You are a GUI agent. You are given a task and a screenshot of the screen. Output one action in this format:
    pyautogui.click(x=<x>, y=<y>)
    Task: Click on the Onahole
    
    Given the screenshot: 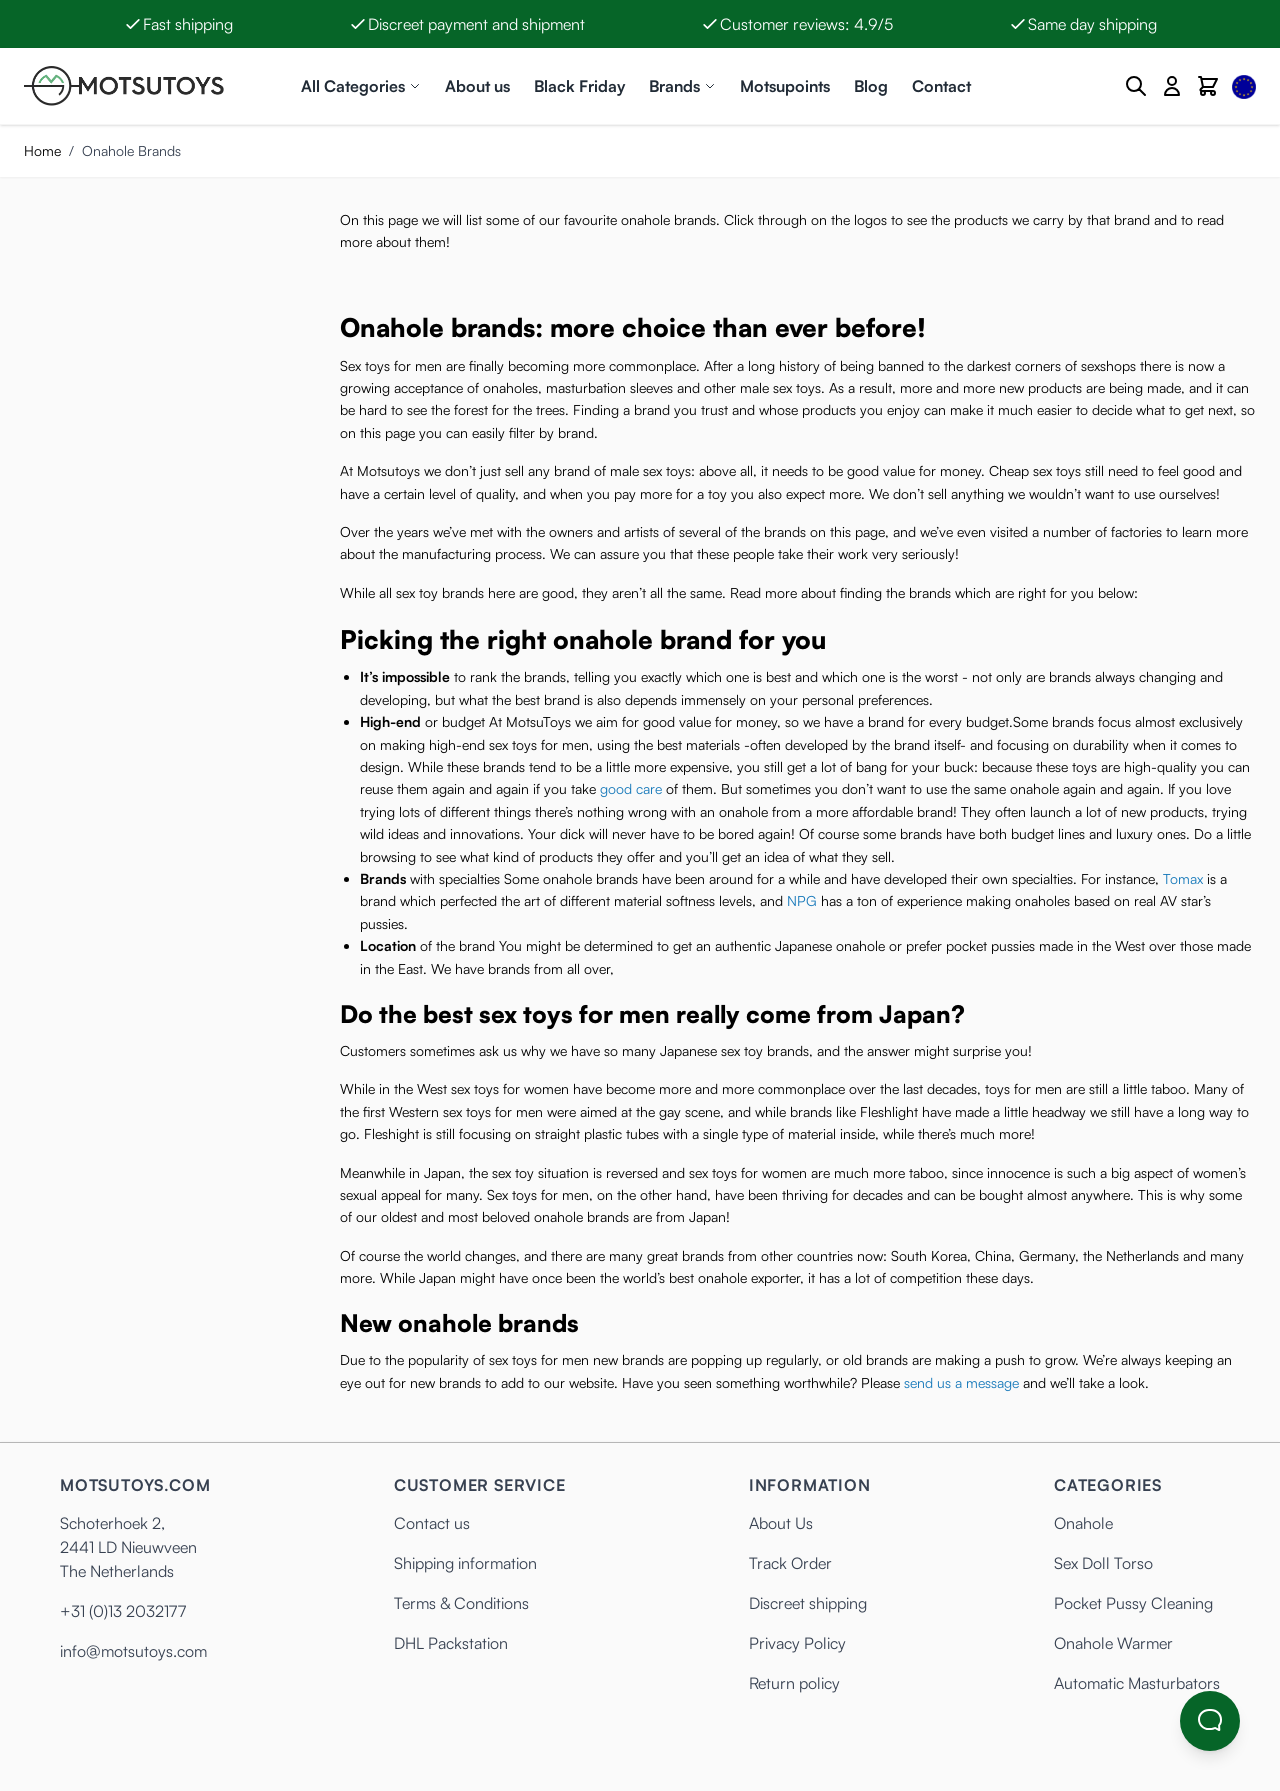 What is the action you would take?
    pyautogui.click(x=1083, y=1523)
    